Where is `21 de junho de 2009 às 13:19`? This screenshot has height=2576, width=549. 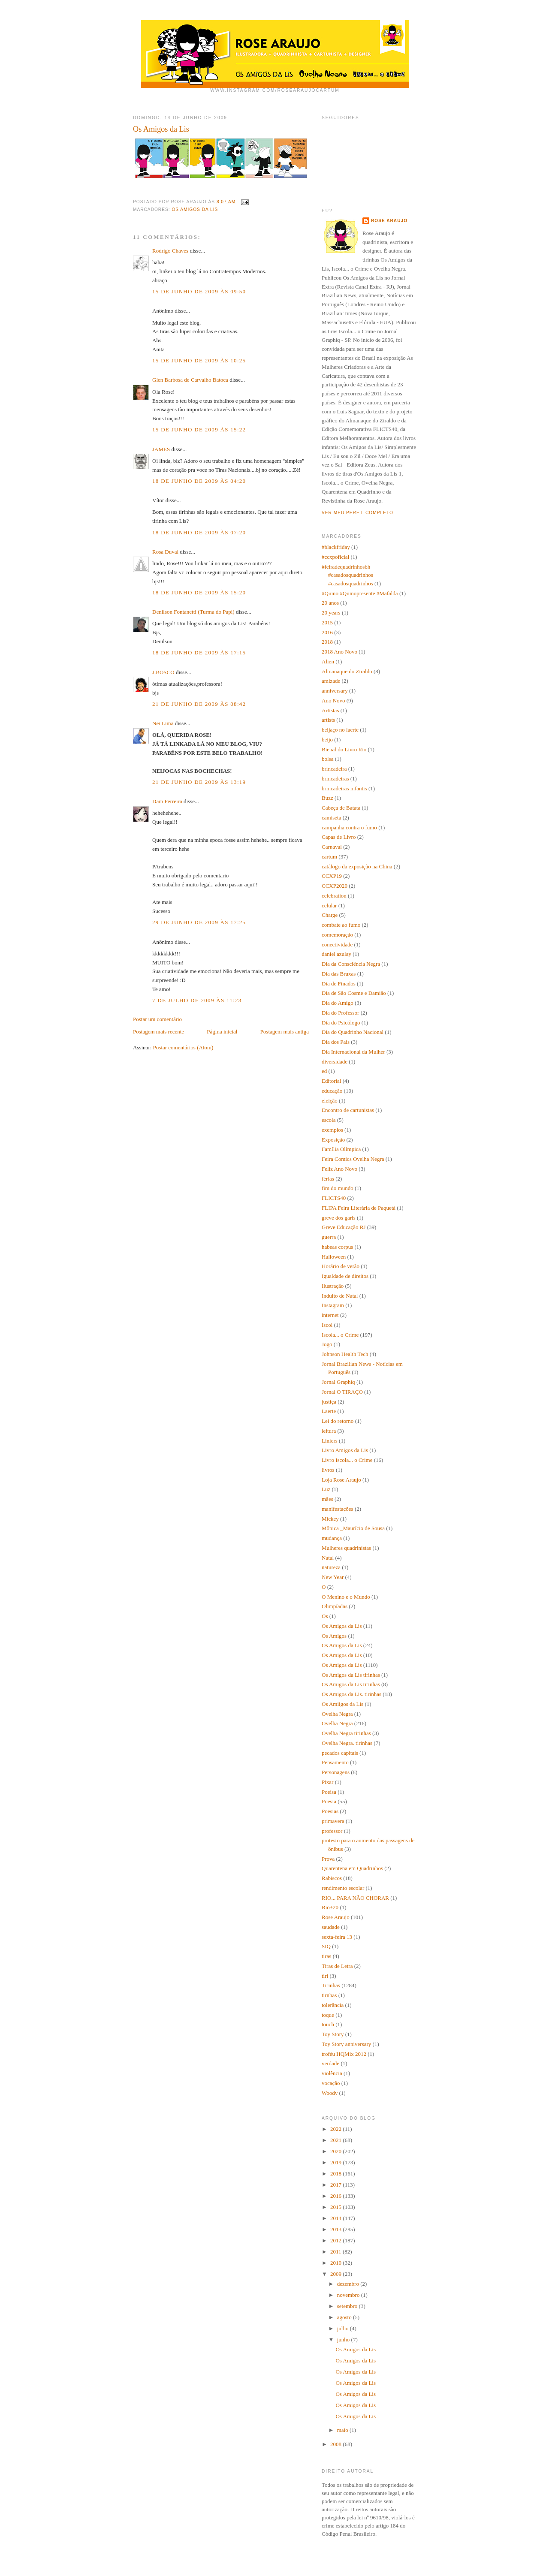
21 de junho de 2009 às 13:19 is located at coordinates (199, 782).